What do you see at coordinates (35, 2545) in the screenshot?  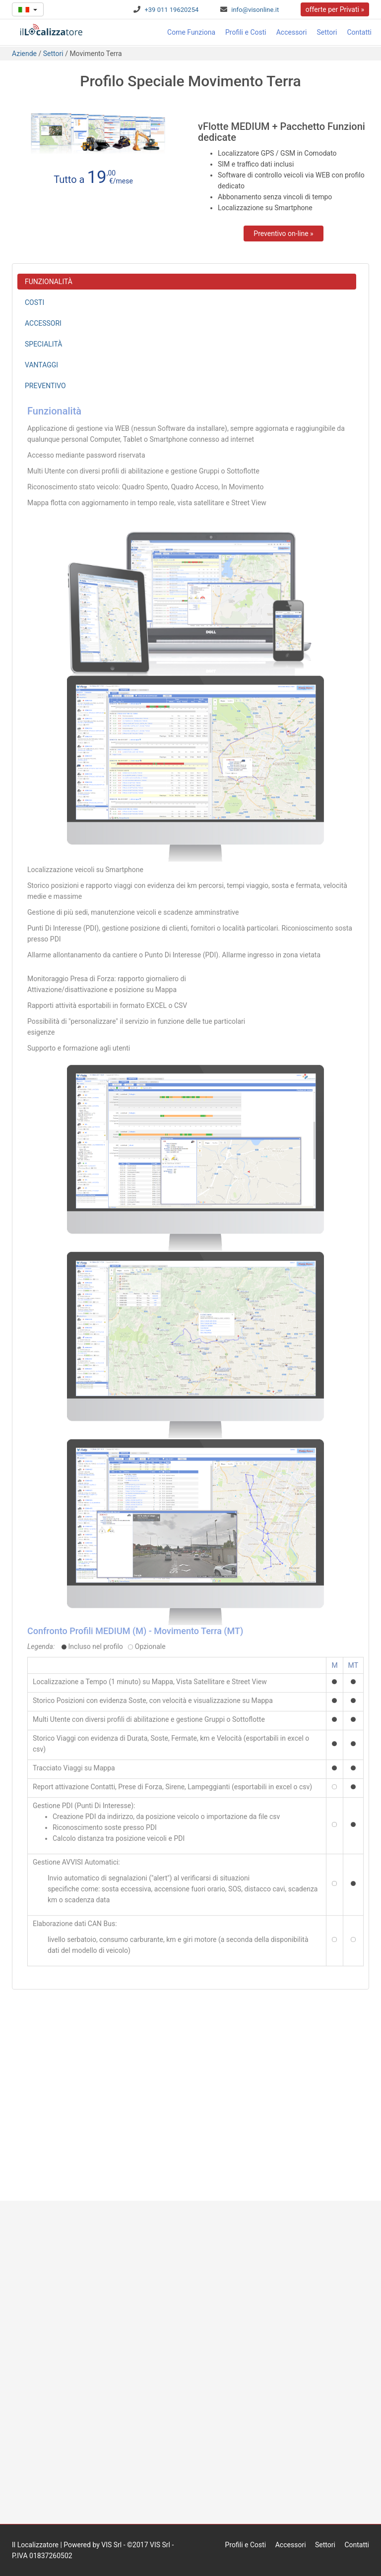 I see `Il Localizzatore` at bounding box center [35, 2545].